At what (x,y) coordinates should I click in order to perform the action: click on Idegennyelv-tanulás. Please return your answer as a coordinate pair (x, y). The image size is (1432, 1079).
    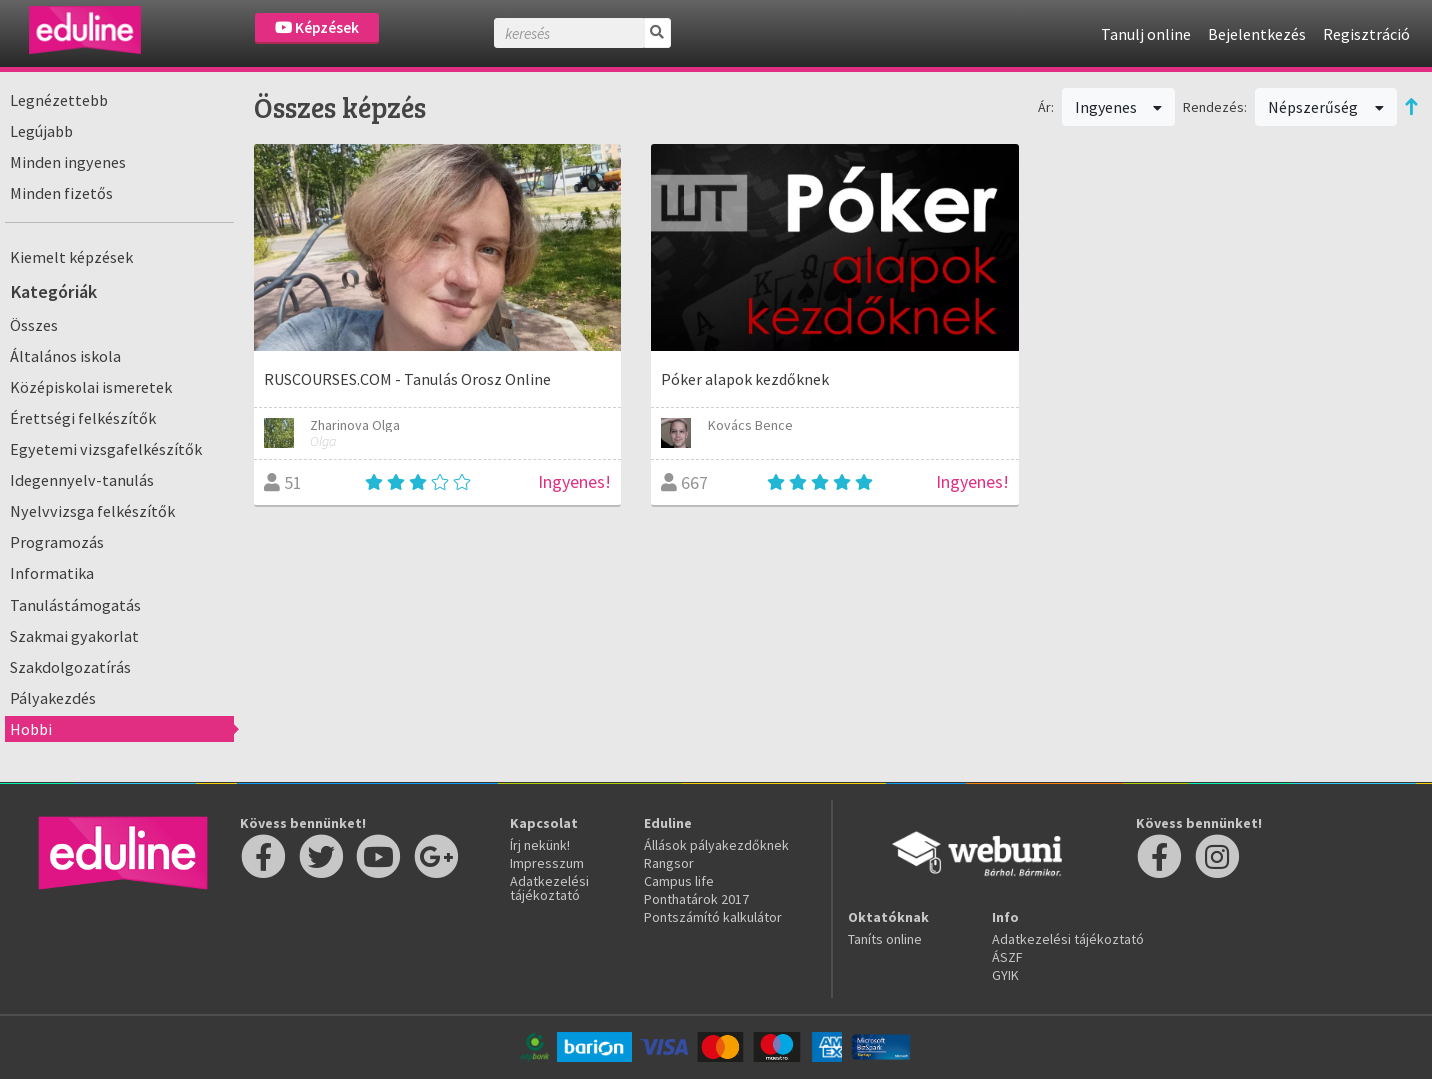
    Looking at the image, I should click on (82, 480).